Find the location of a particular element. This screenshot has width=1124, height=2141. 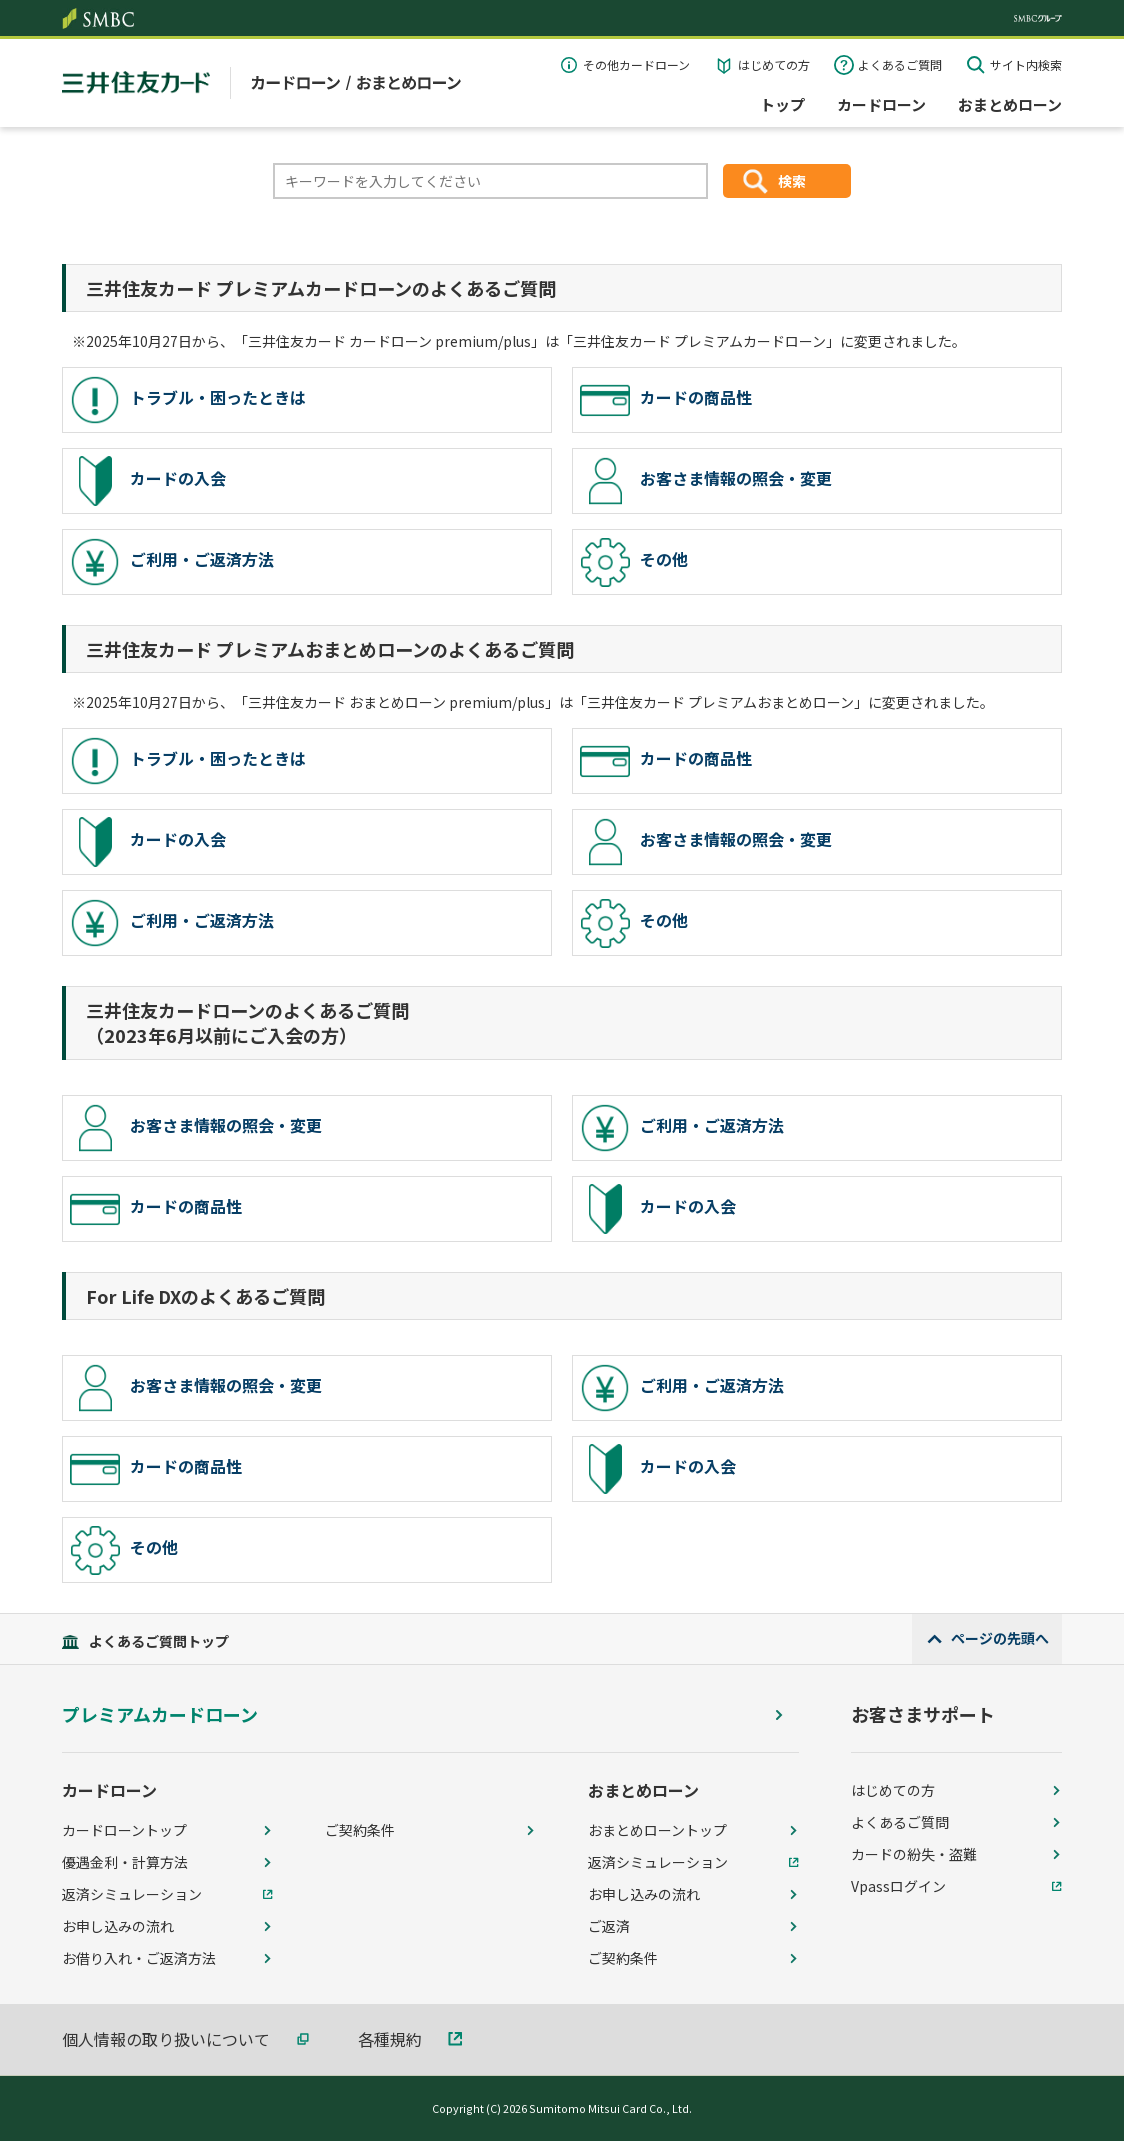

お借り入れ・ご返済方法 is located at coordinates (139, 1958).